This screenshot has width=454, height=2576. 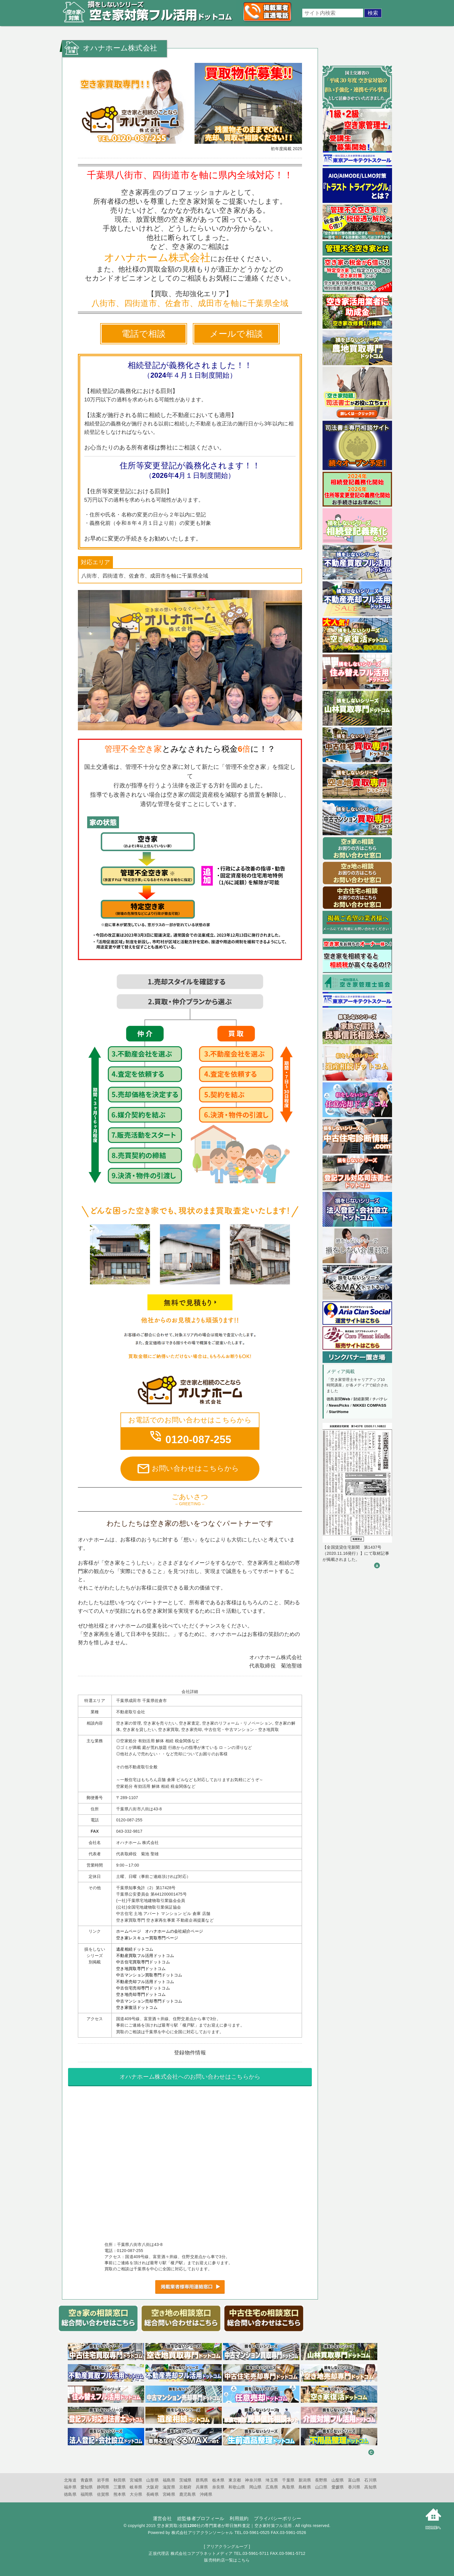 What do you see at coordinates (152, 2480) in the screenshot?
I see `山形県` at bounding box center [152, 2480].